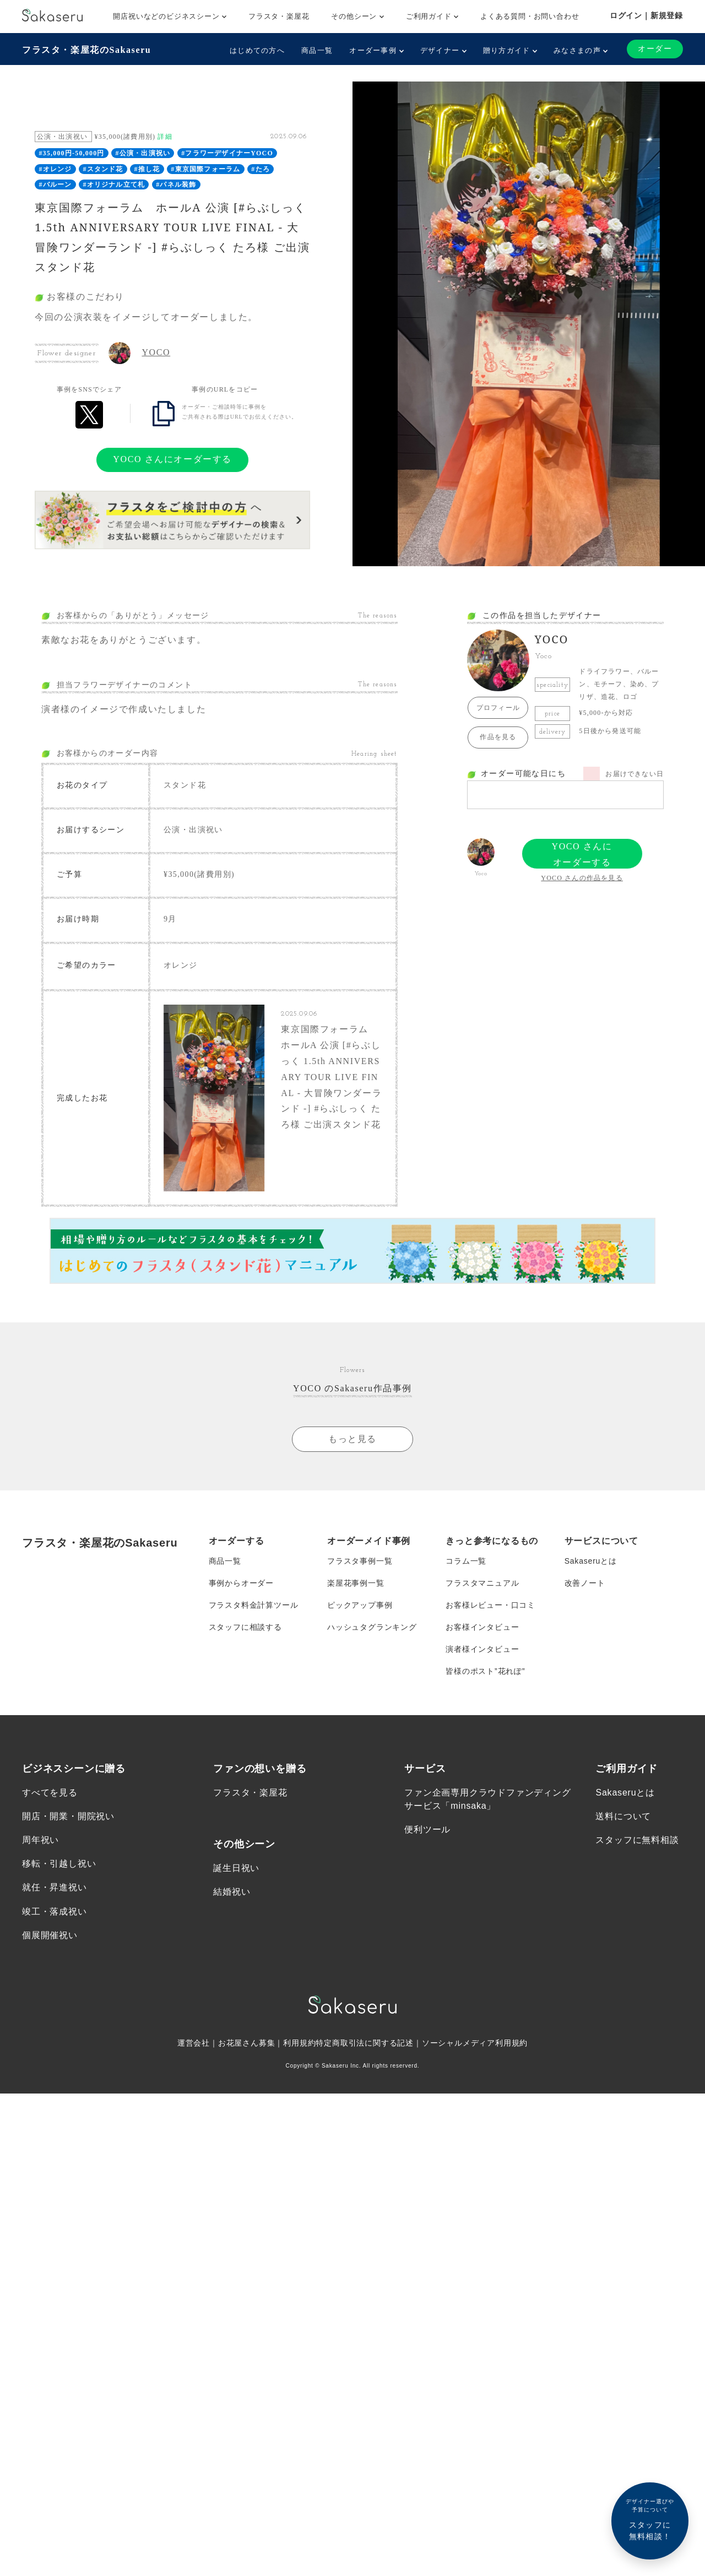 The image size is (705, 2576). I want to click on 周年祝い, so click(40, 1840).